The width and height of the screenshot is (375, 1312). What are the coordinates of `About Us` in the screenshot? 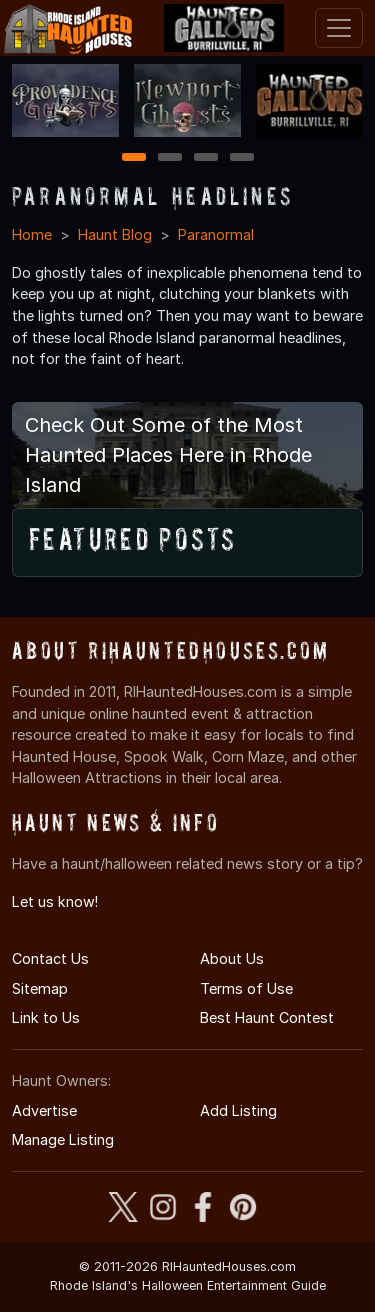 It's located at (232, 958).